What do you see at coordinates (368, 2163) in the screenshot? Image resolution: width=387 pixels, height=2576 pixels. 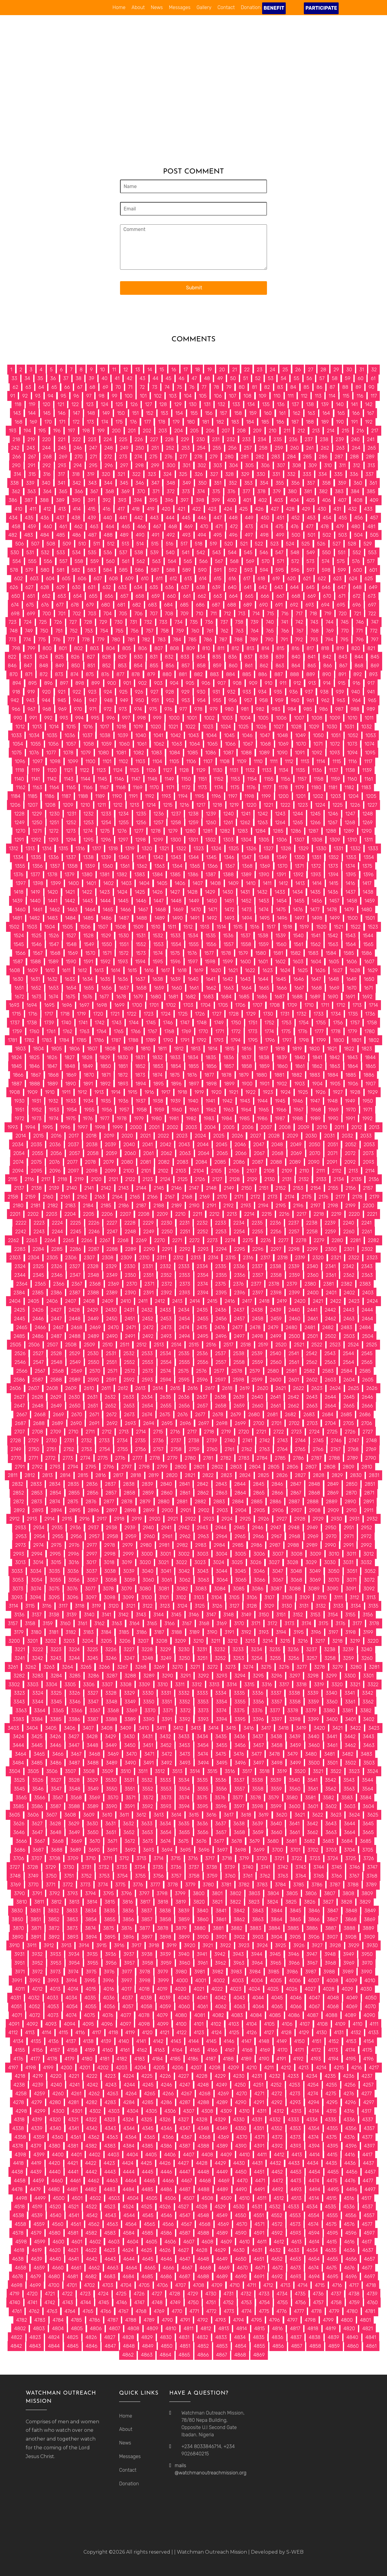 I see `4437` at bounding box center [368, 2163].